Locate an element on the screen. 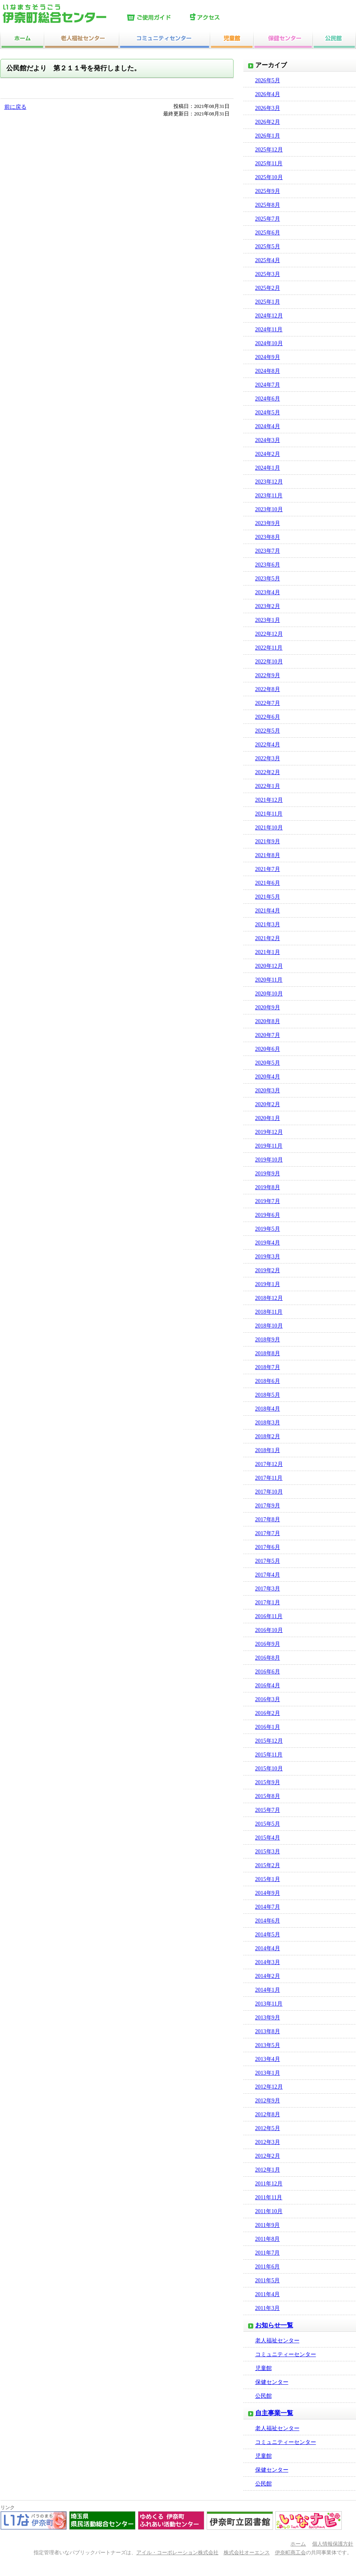 The width and height of the screenshot is (356, 2576). 2015年5月 is located at coordinates (267, 1824).